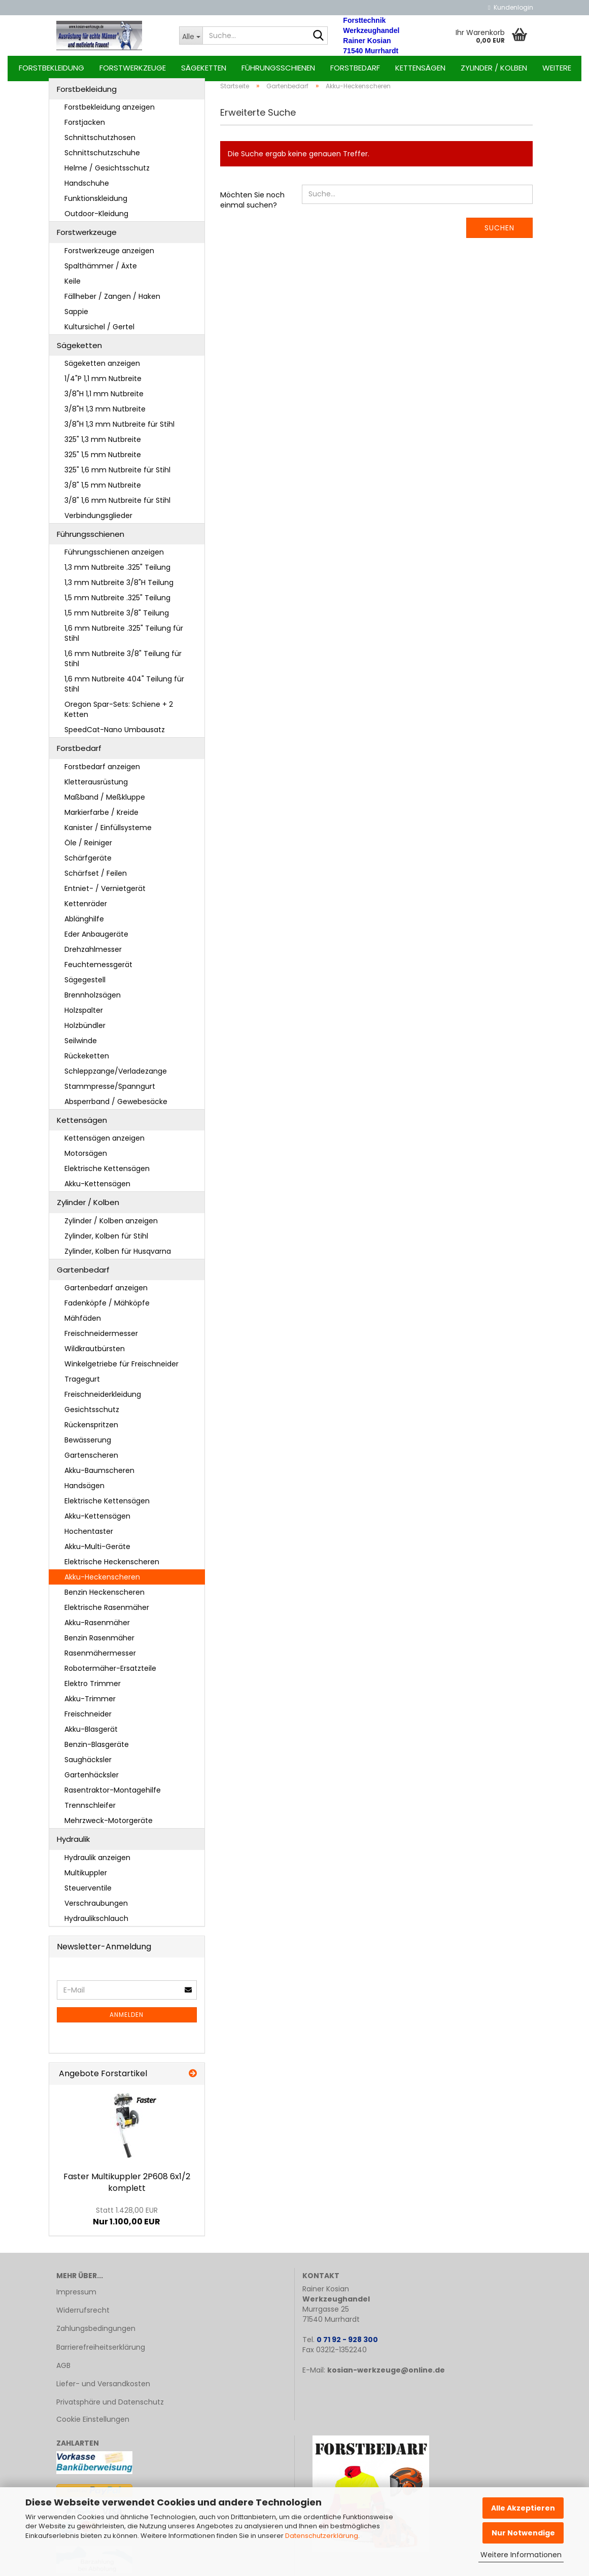 The height and width of the screenshot is (2576, 589). Describe the element at coordinates (96, 1924) in the screenshot. I see `Hydraulikschlauch` at that location.